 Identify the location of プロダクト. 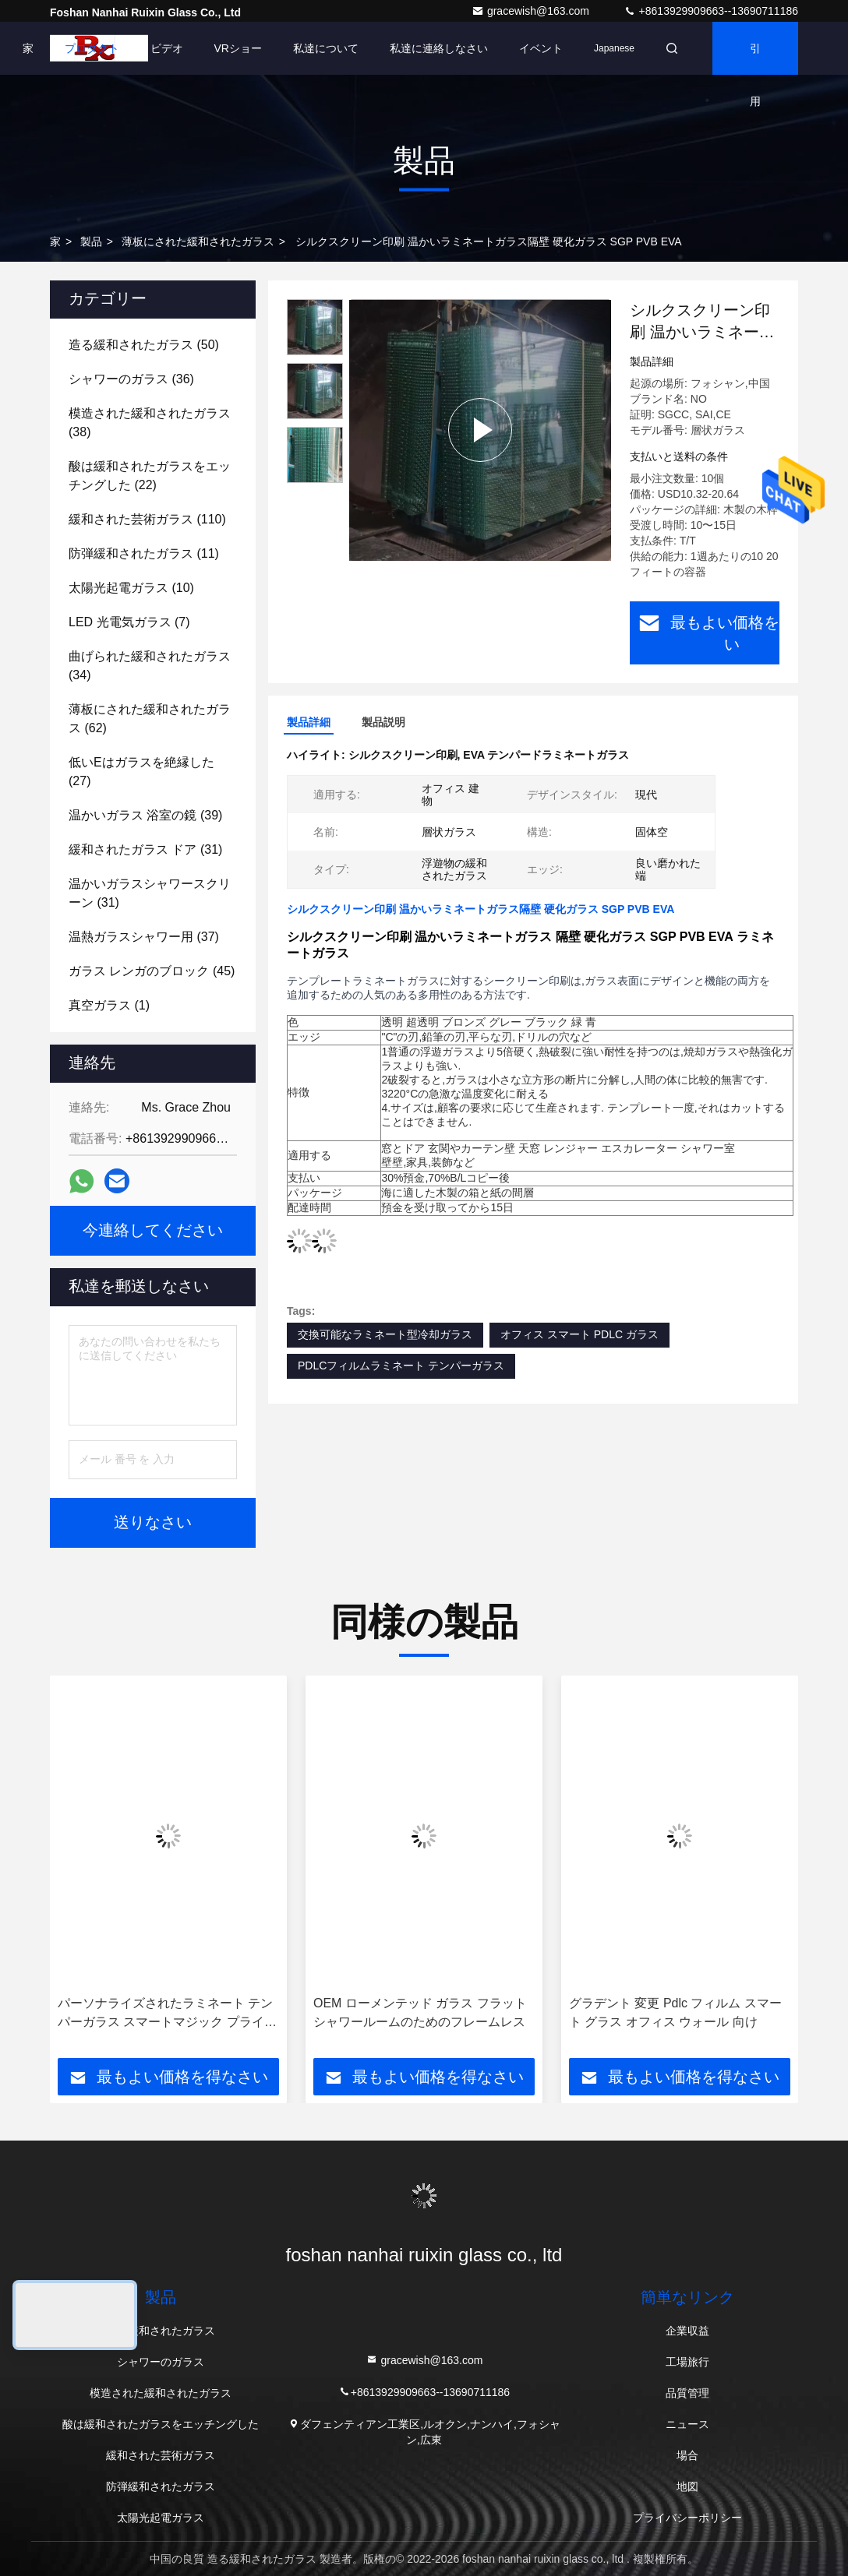
(92, 48).